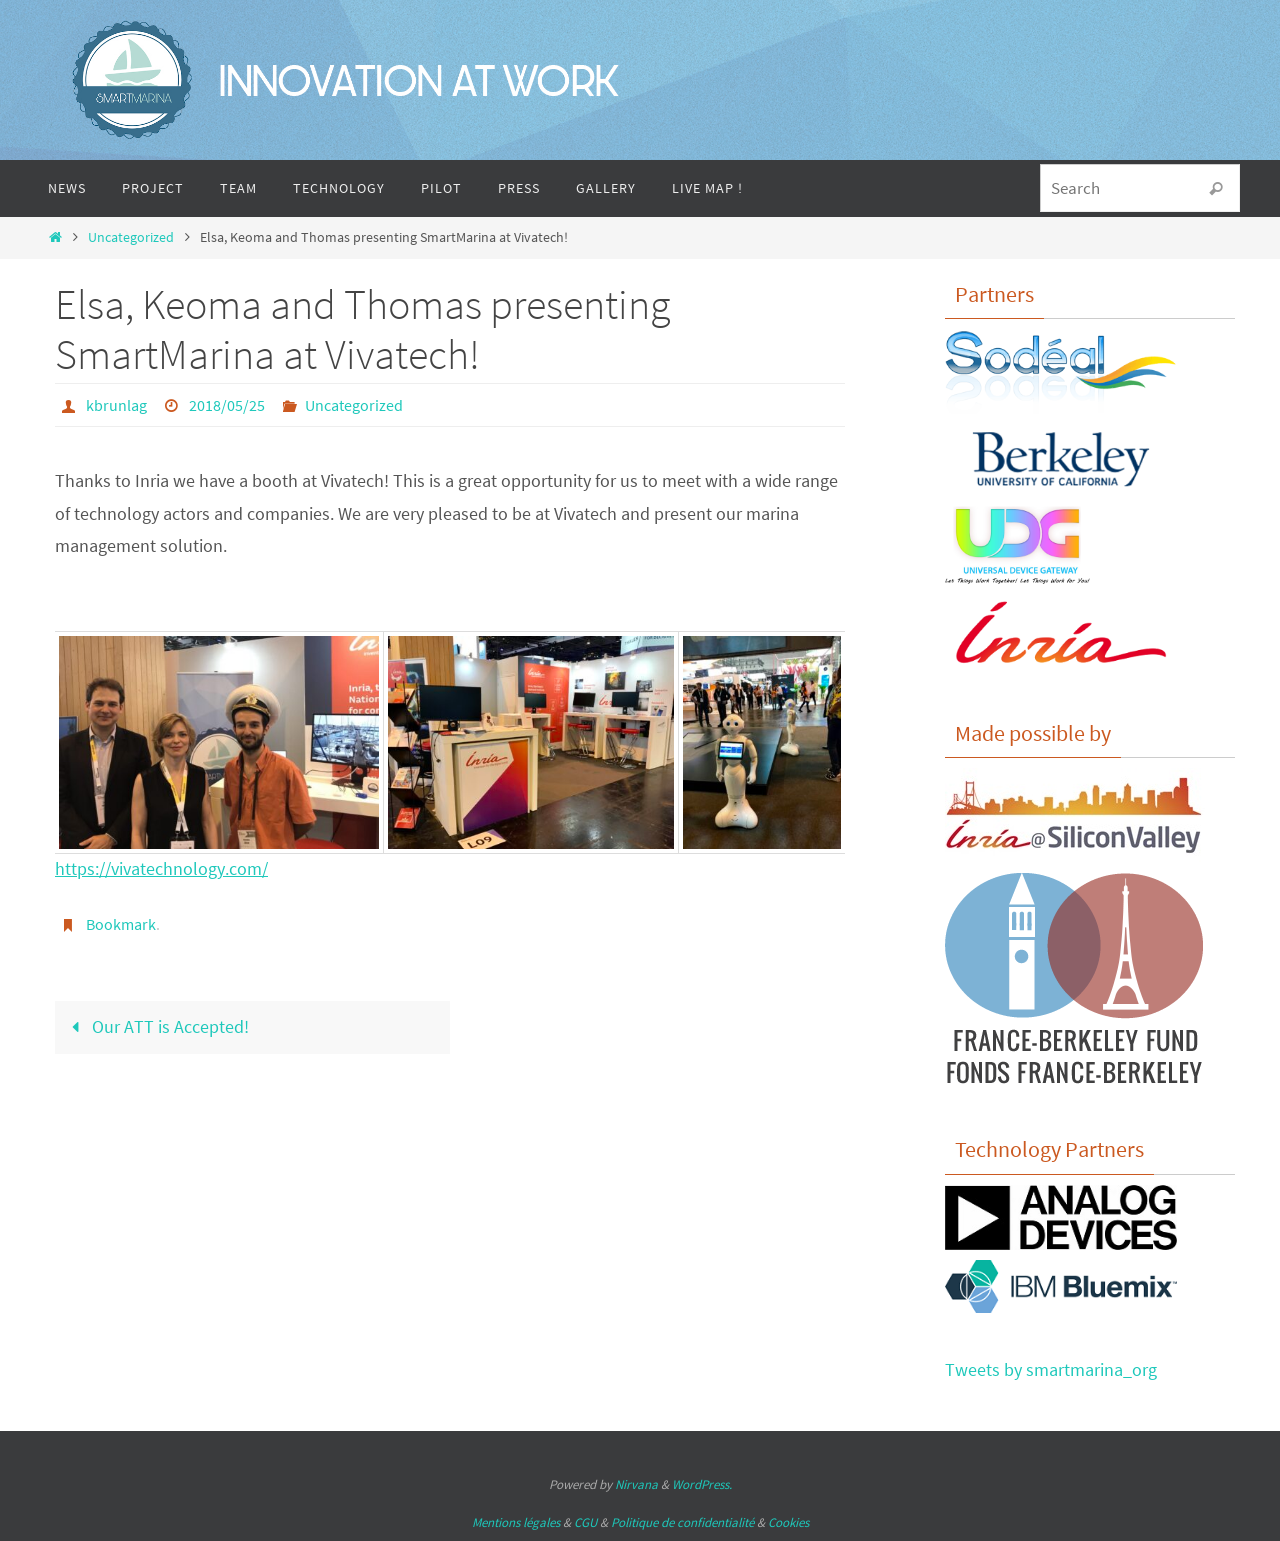  I want to click on Politique de confidentialité, so click(682, 1522).